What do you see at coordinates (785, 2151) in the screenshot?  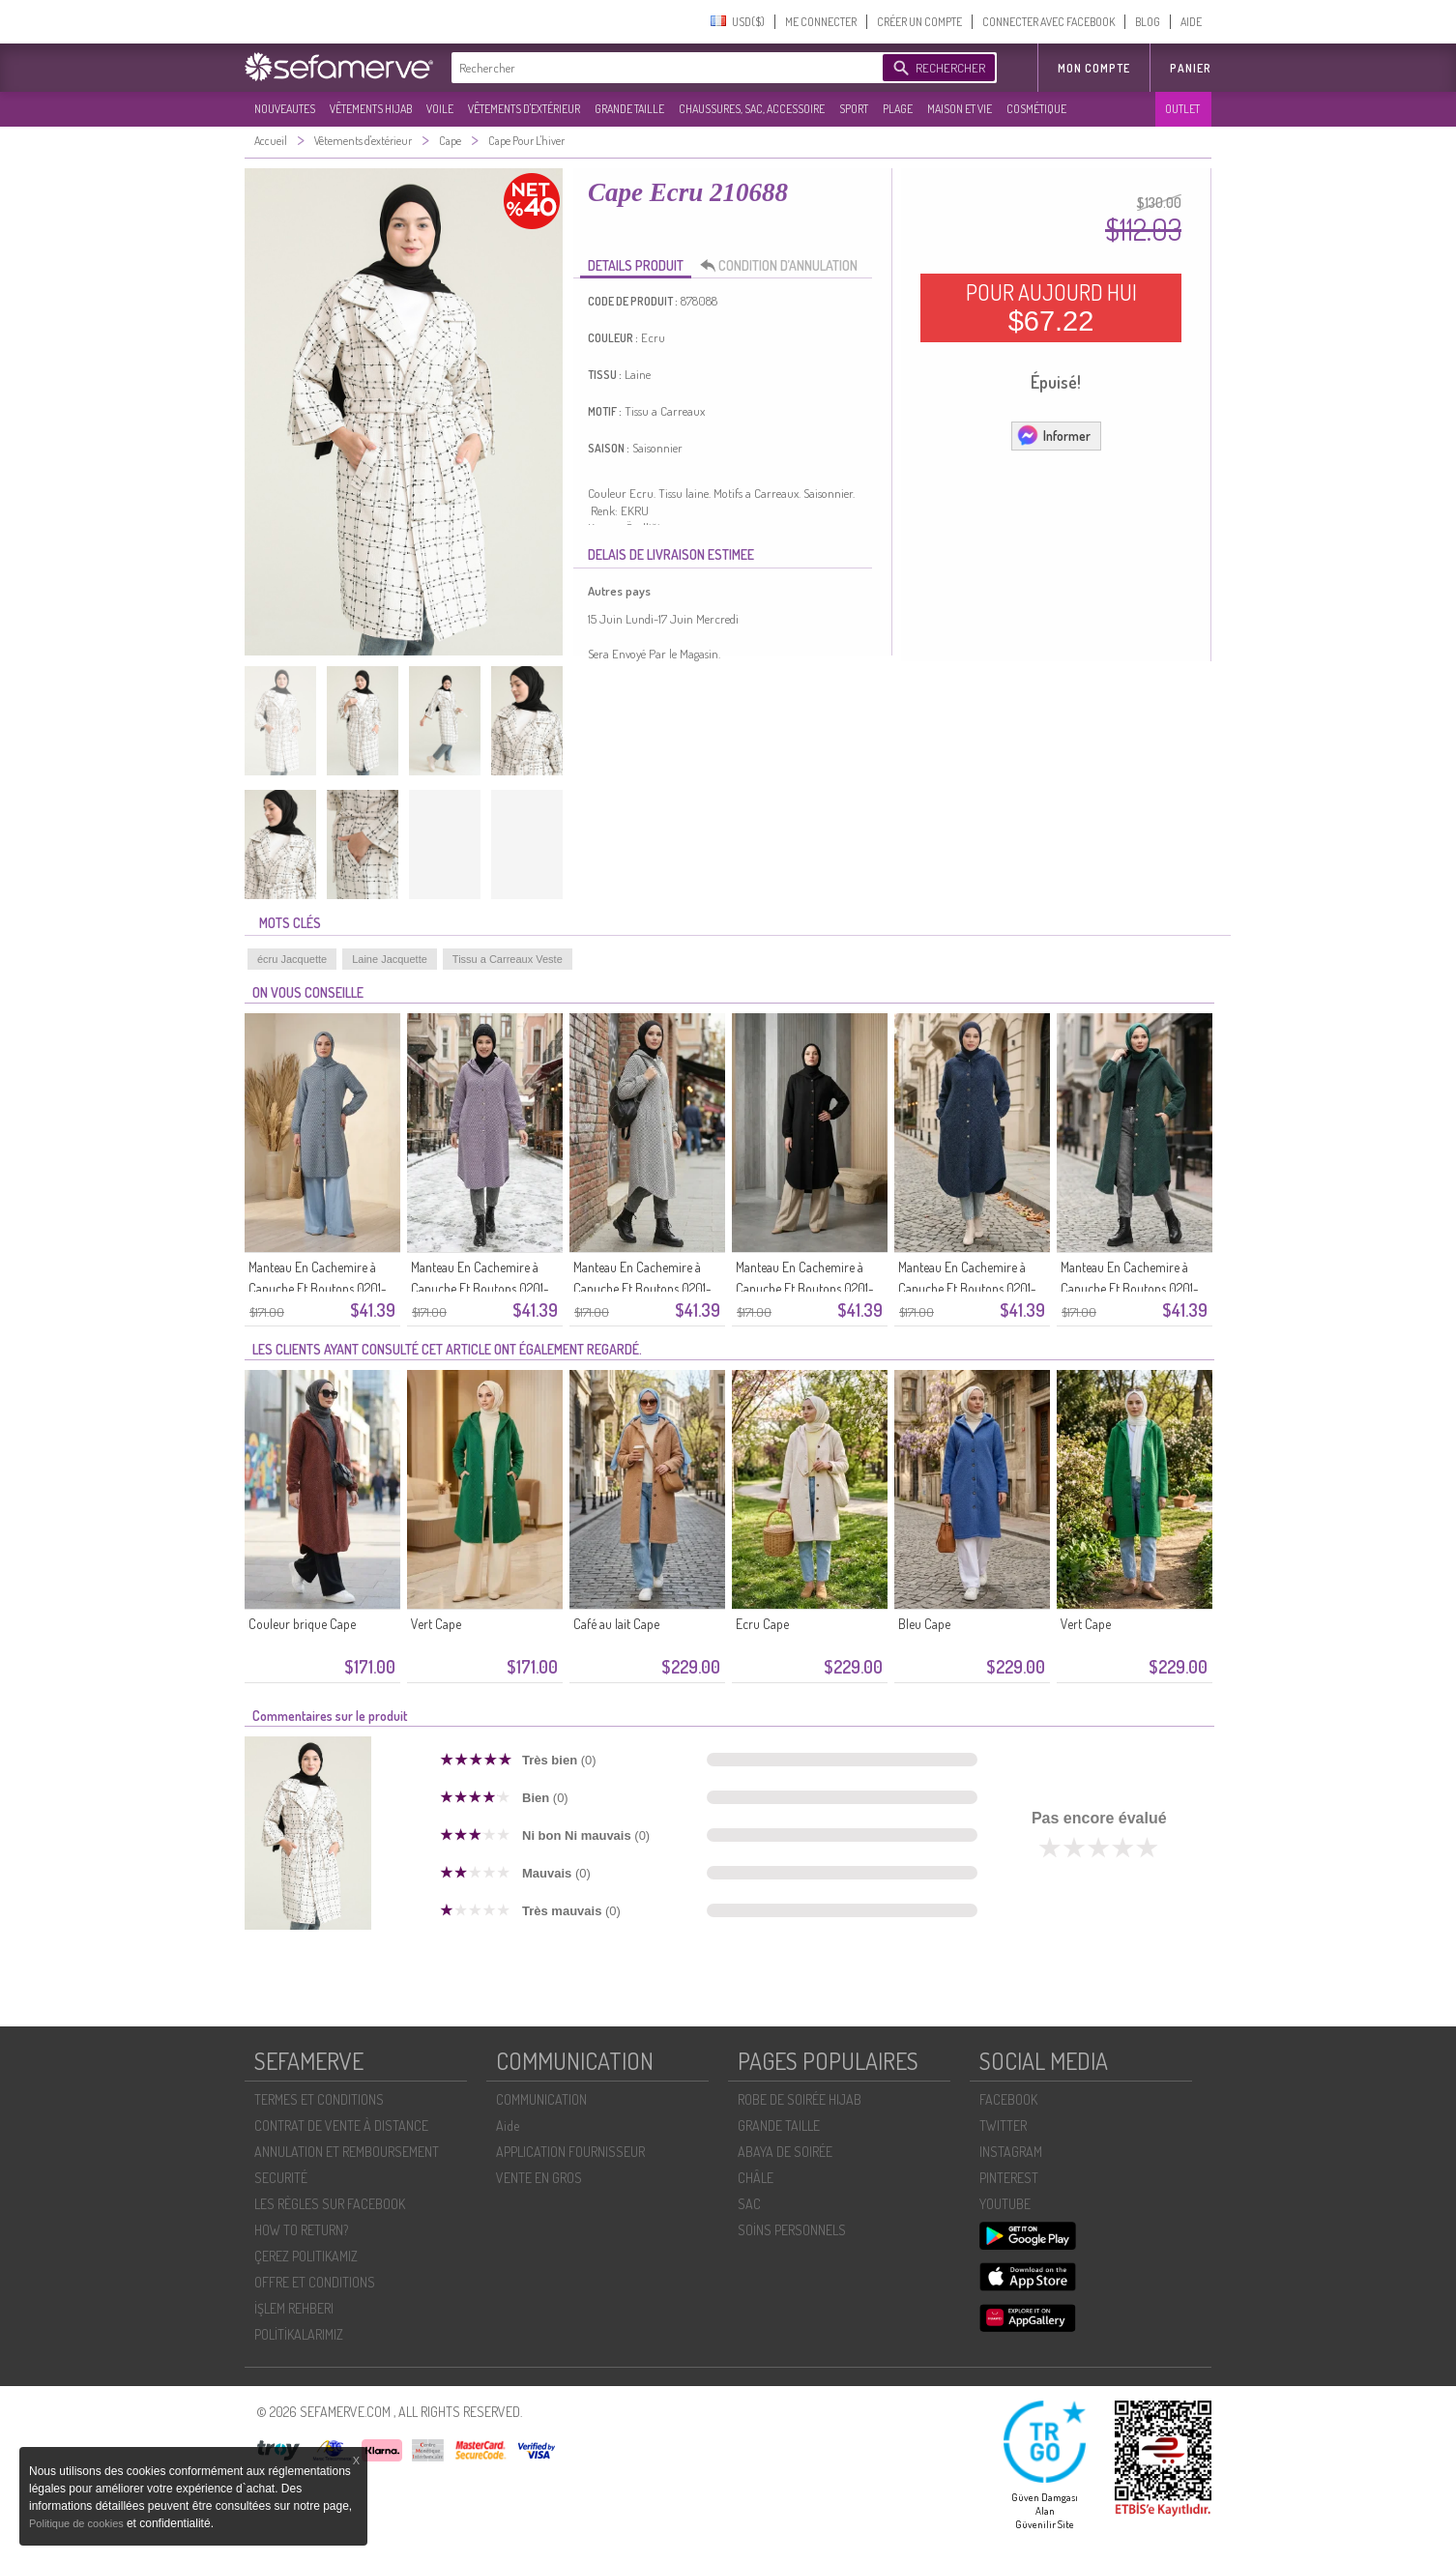 I see `ABAYA DE SOIRÉE` at bounding box center [785, 2151].